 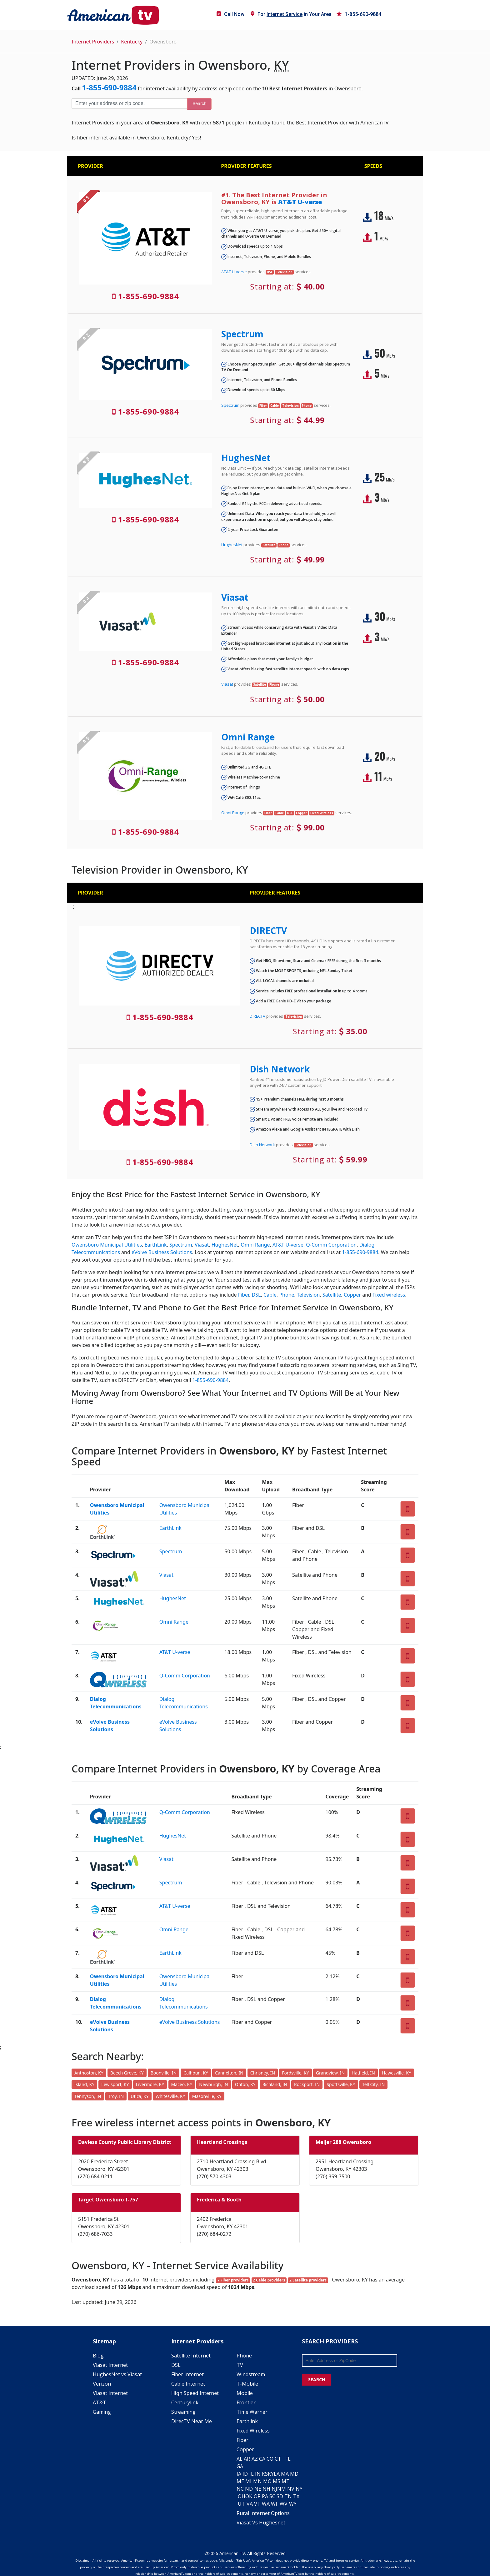 I want to click on KS, so click(x=265, y=2473).